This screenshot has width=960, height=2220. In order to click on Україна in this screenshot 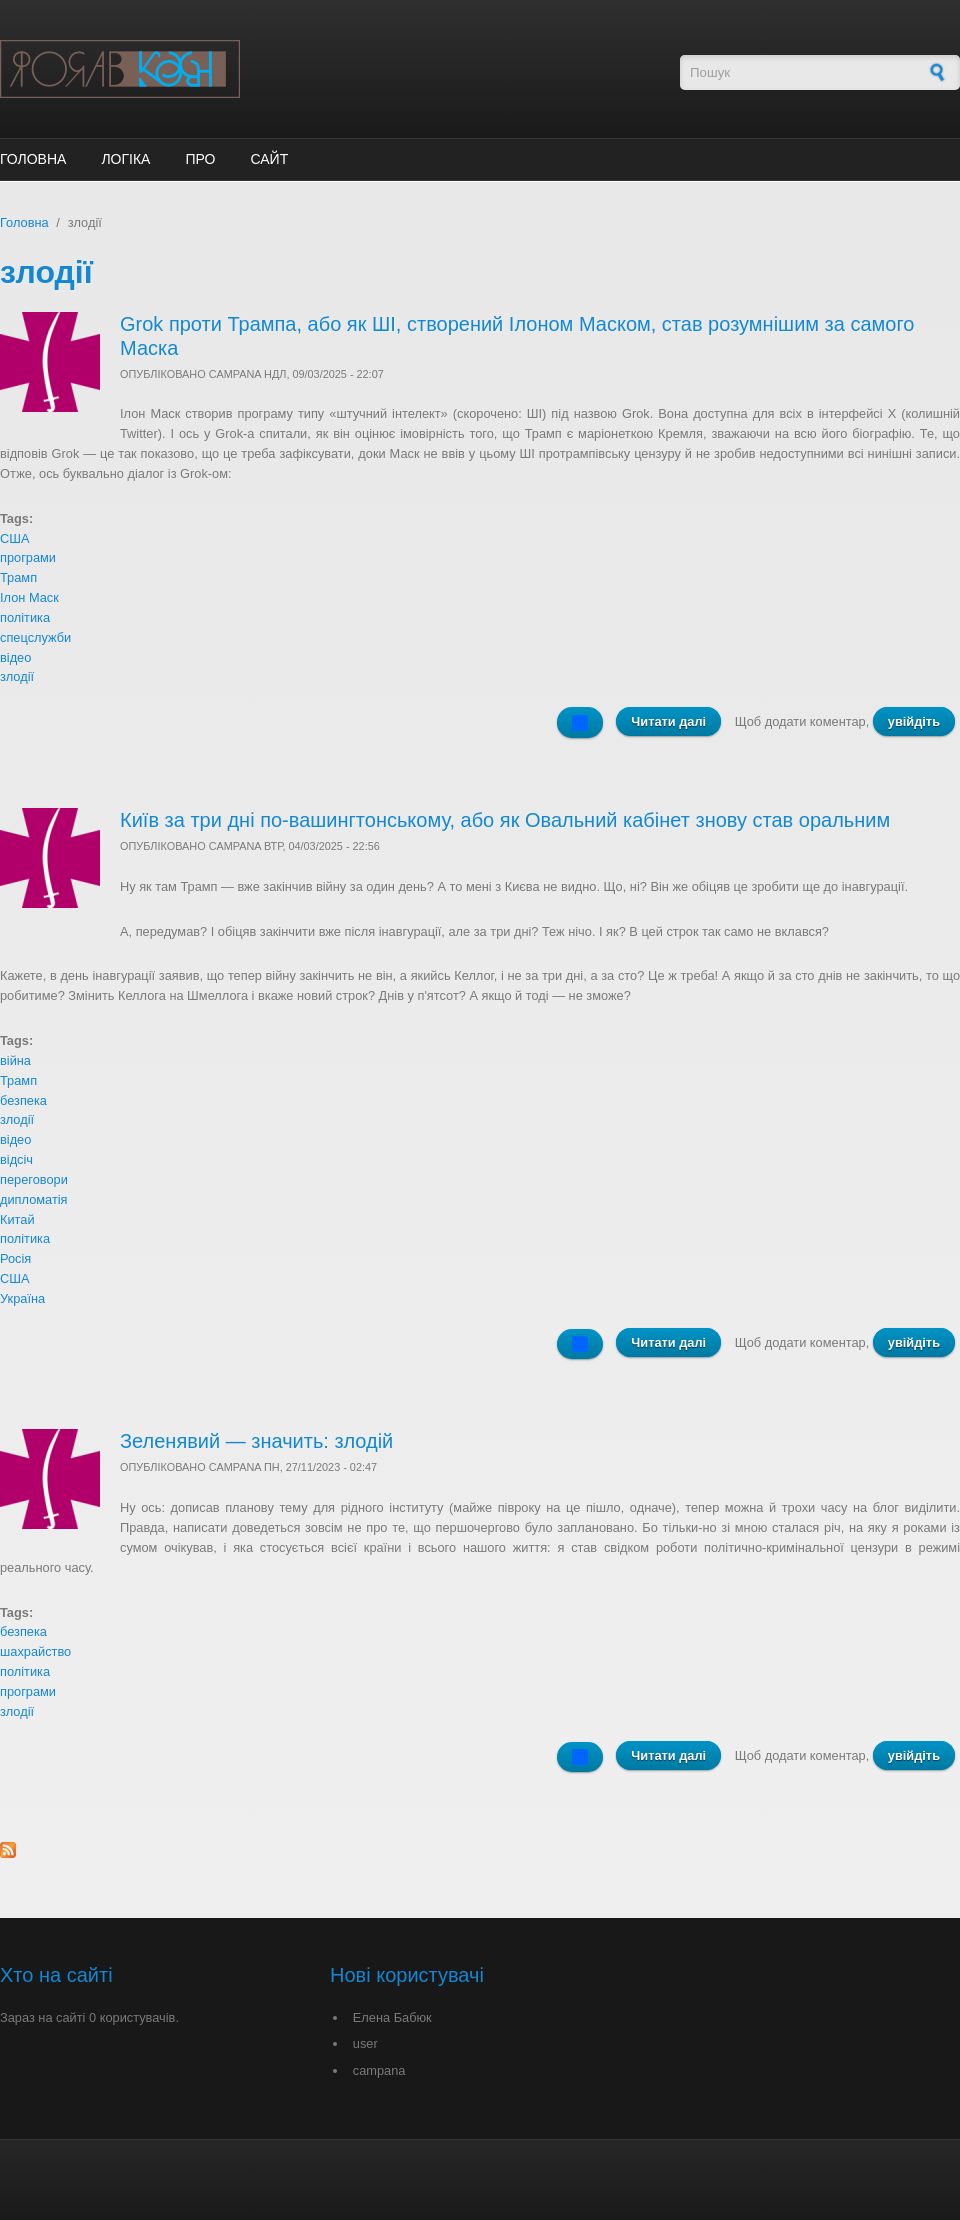, I will do `click(22, 1298)`.